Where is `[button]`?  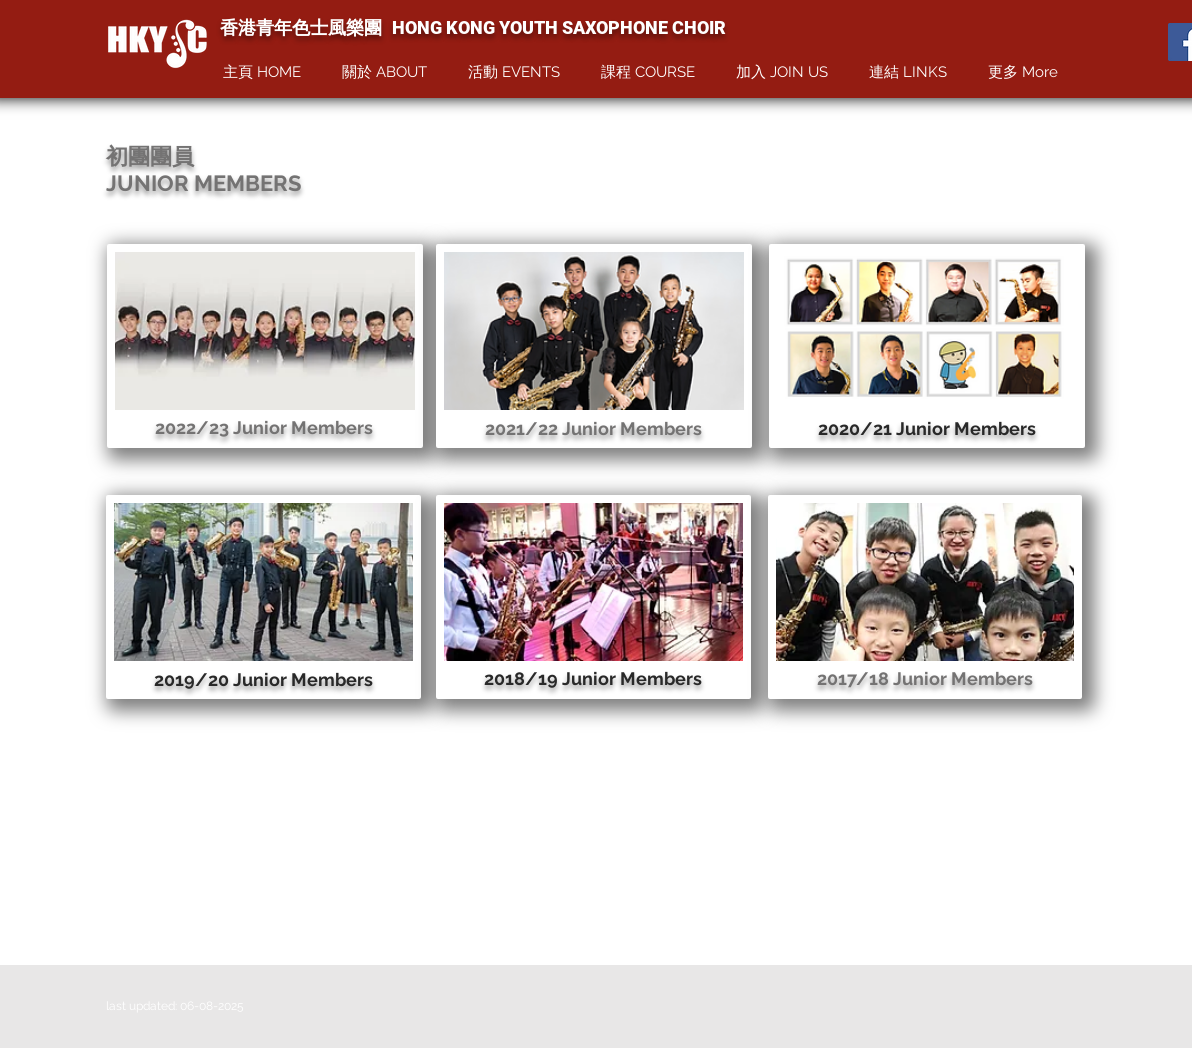 [button] is located at coordinates (390, 72).